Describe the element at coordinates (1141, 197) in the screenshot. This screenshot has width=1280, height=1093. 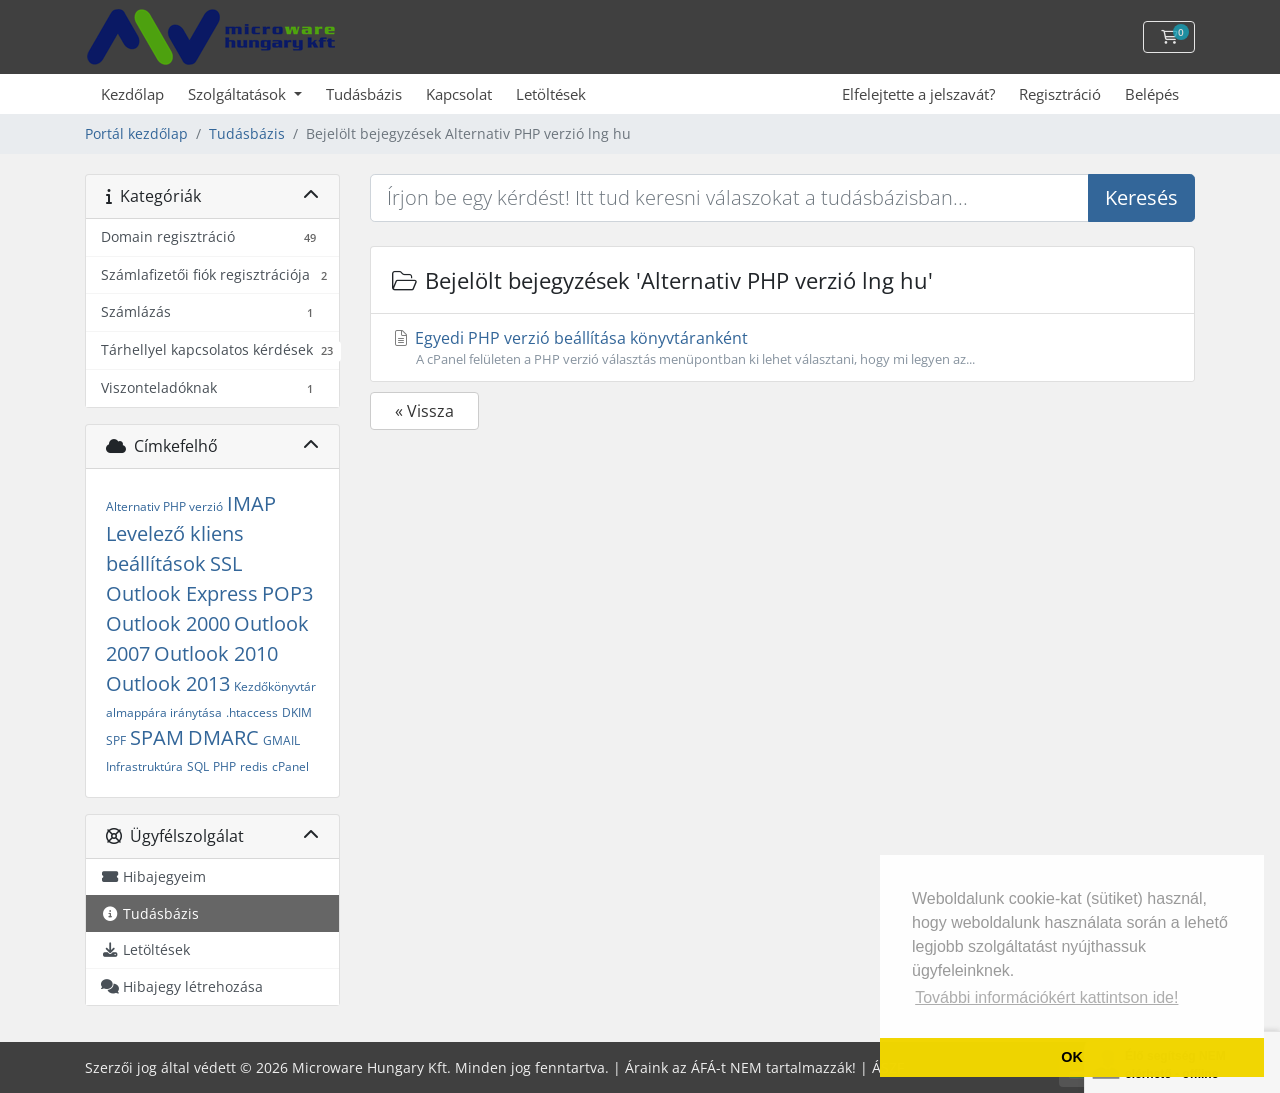
I see `Keresés` at that location.